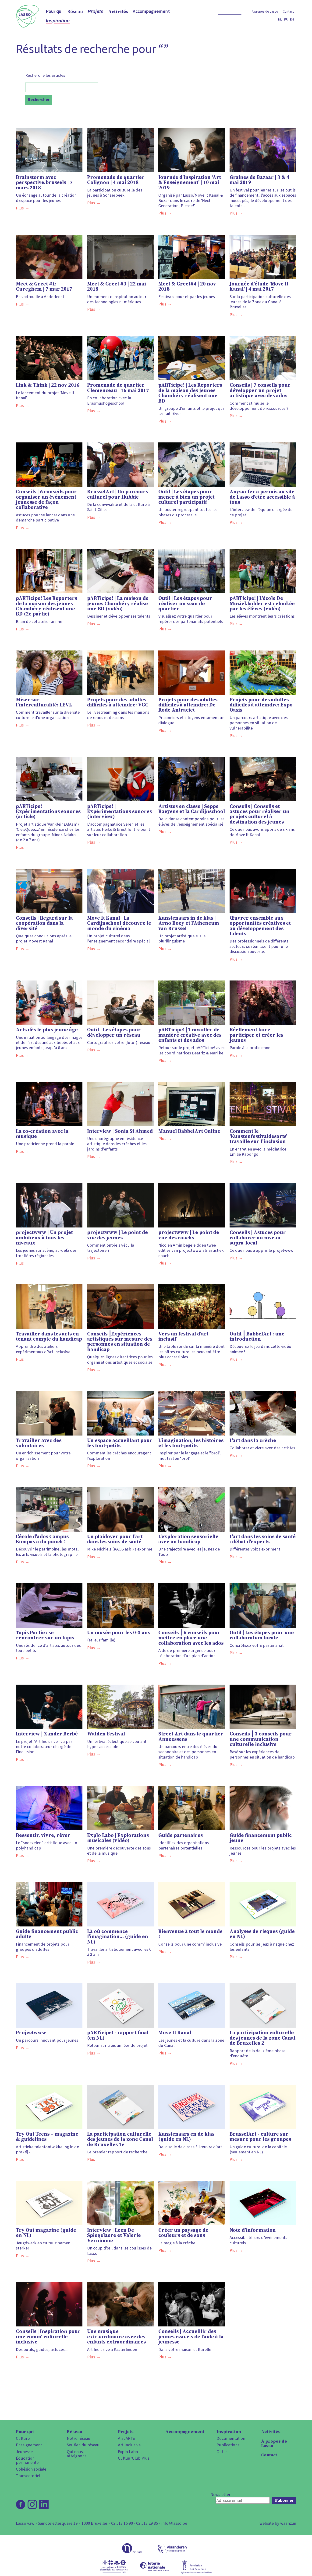 The image size is (312, 2576). What do you see at coordinates (292, 19) in the screenshot?
I see `en` at bounding box center [292, 19].